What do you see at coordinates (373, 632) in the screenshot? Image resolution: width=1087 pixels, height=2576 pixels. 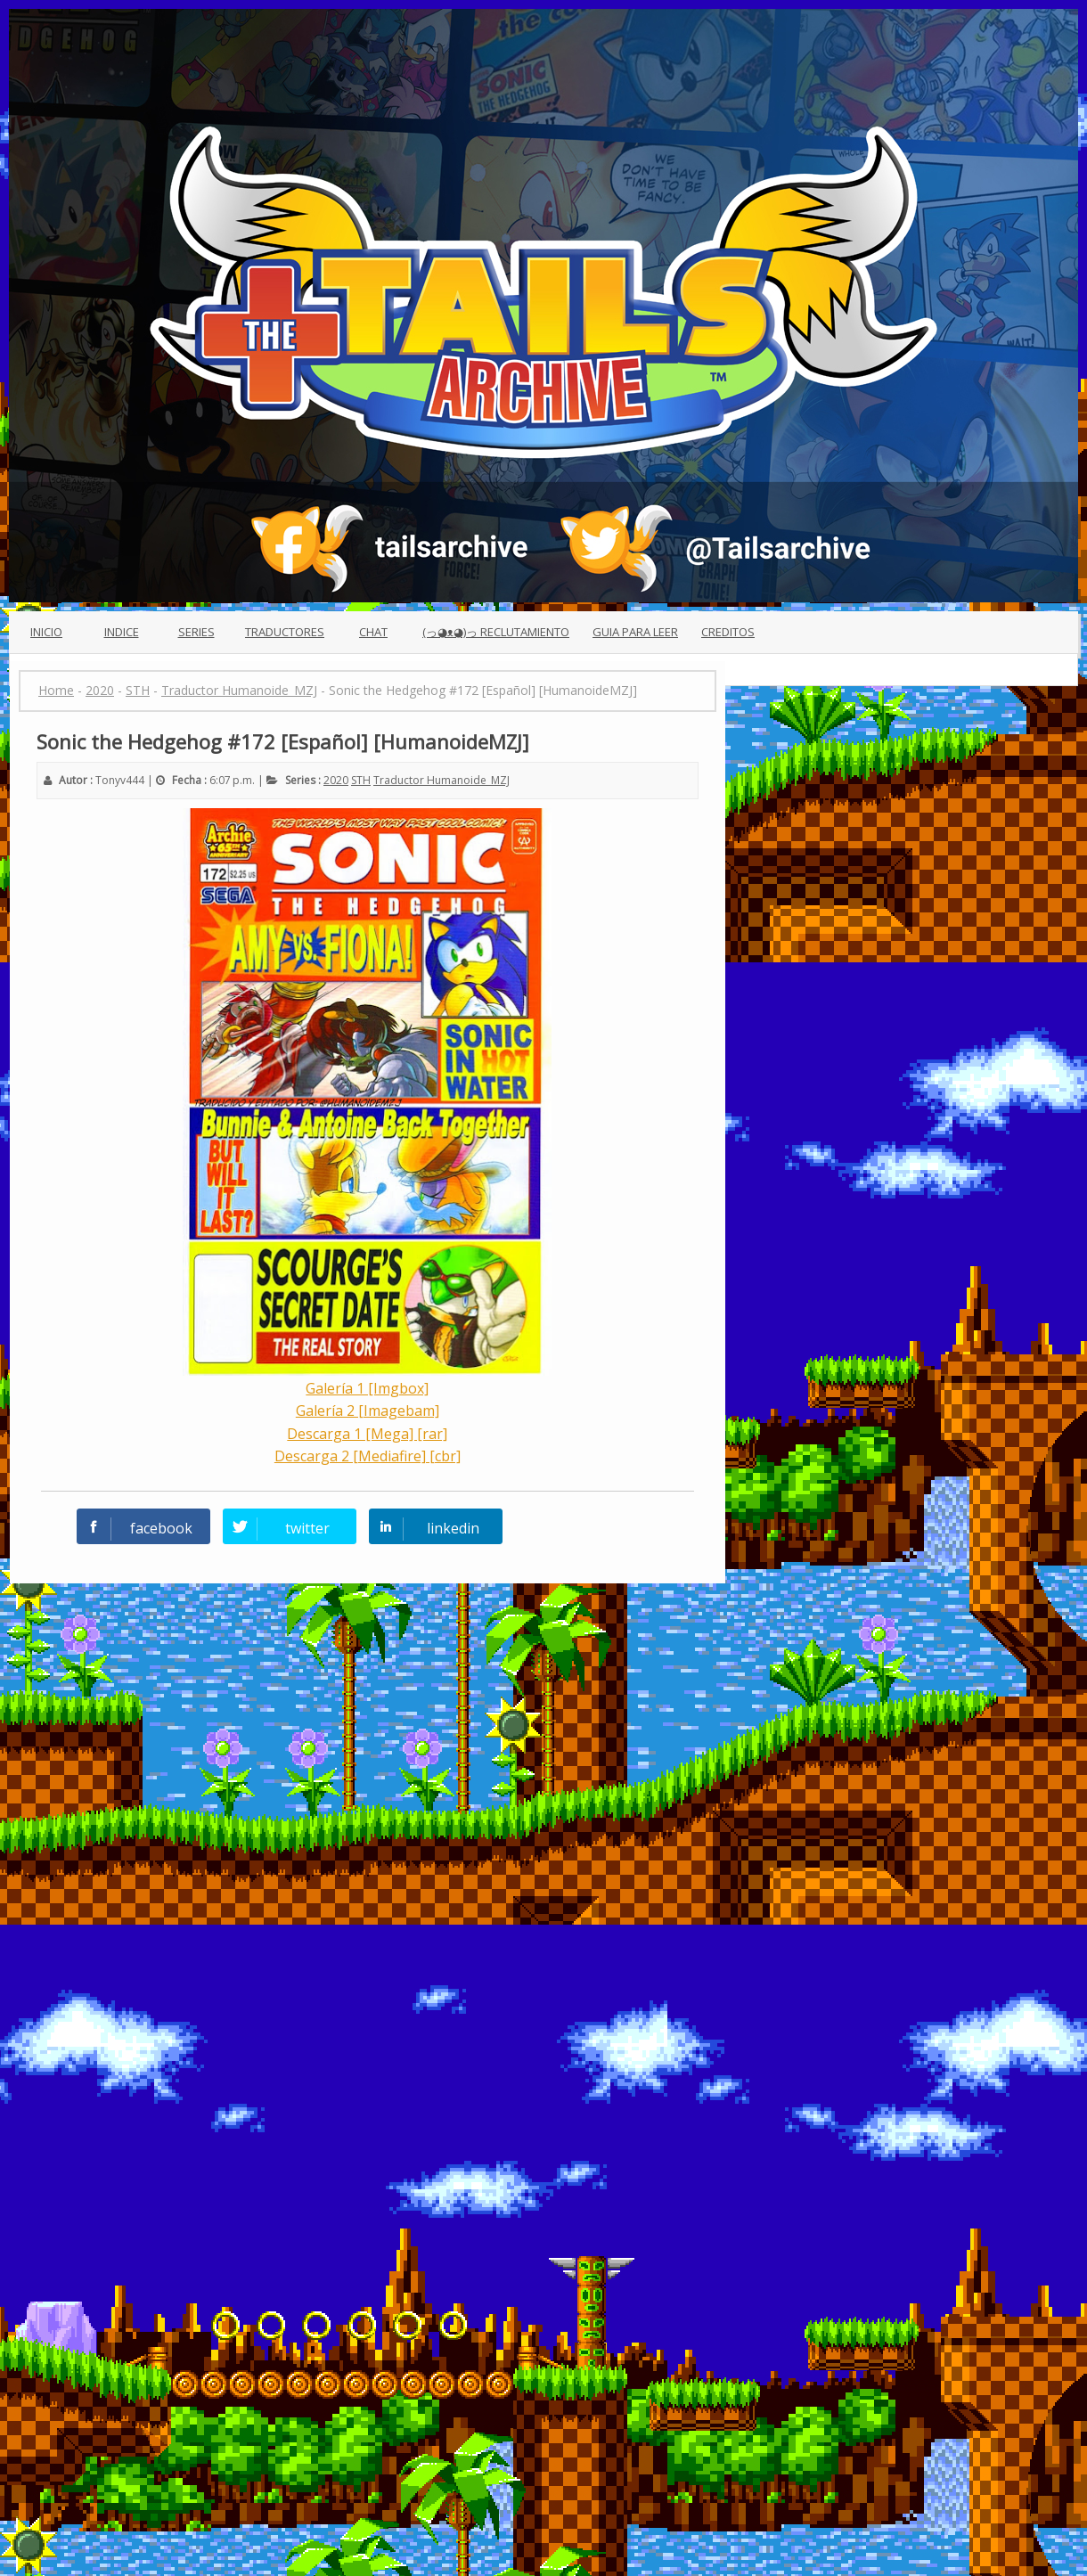 I see `Chat` at bounding box center [373, 632].